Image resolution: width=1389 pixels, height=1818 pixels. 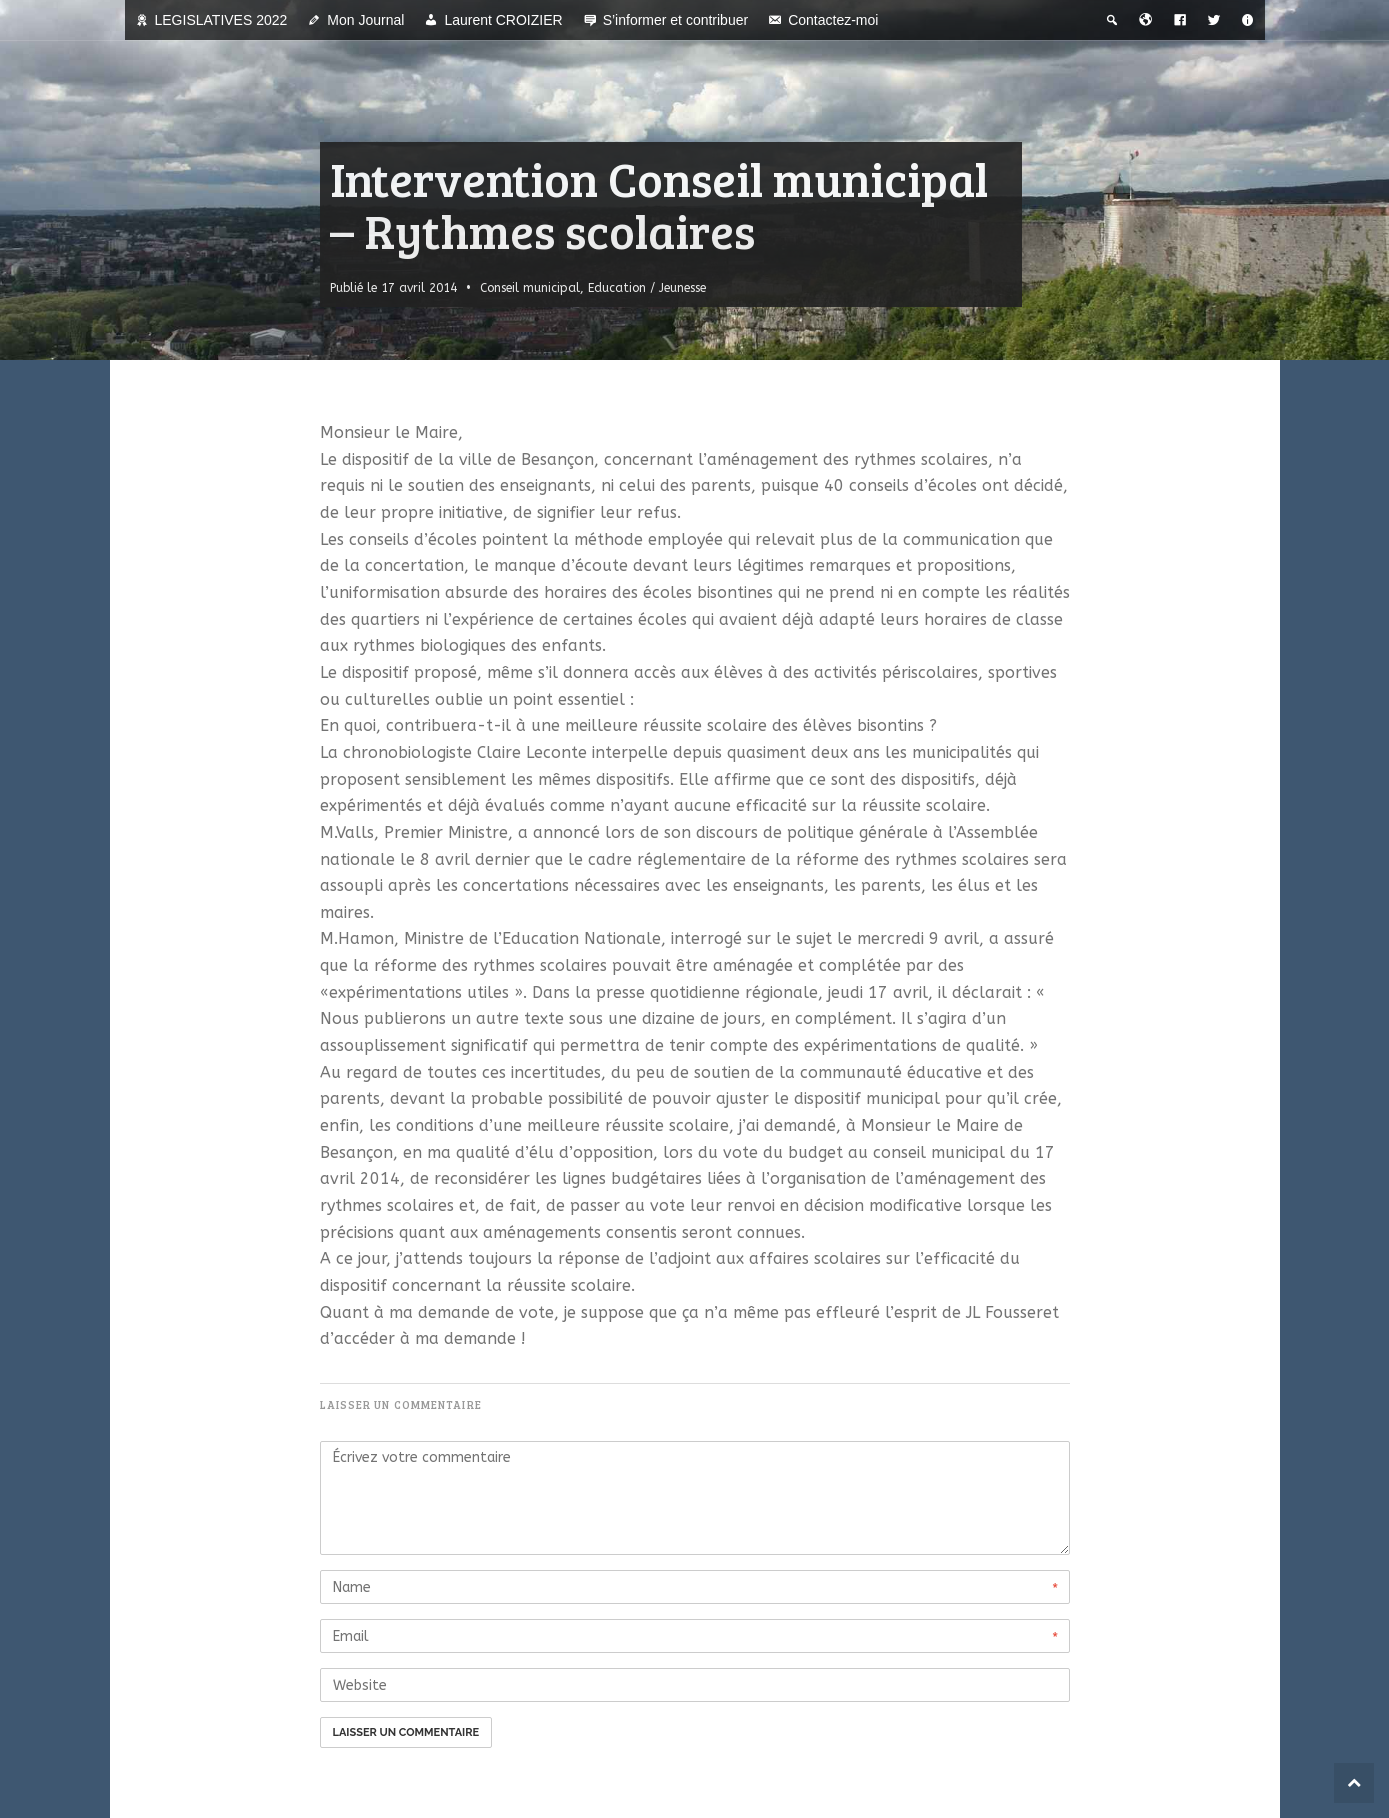 What do you see at coordinates (1214, 20) in the screenshot?
I see `[Twitter]` at bounding box center [1214, 20].